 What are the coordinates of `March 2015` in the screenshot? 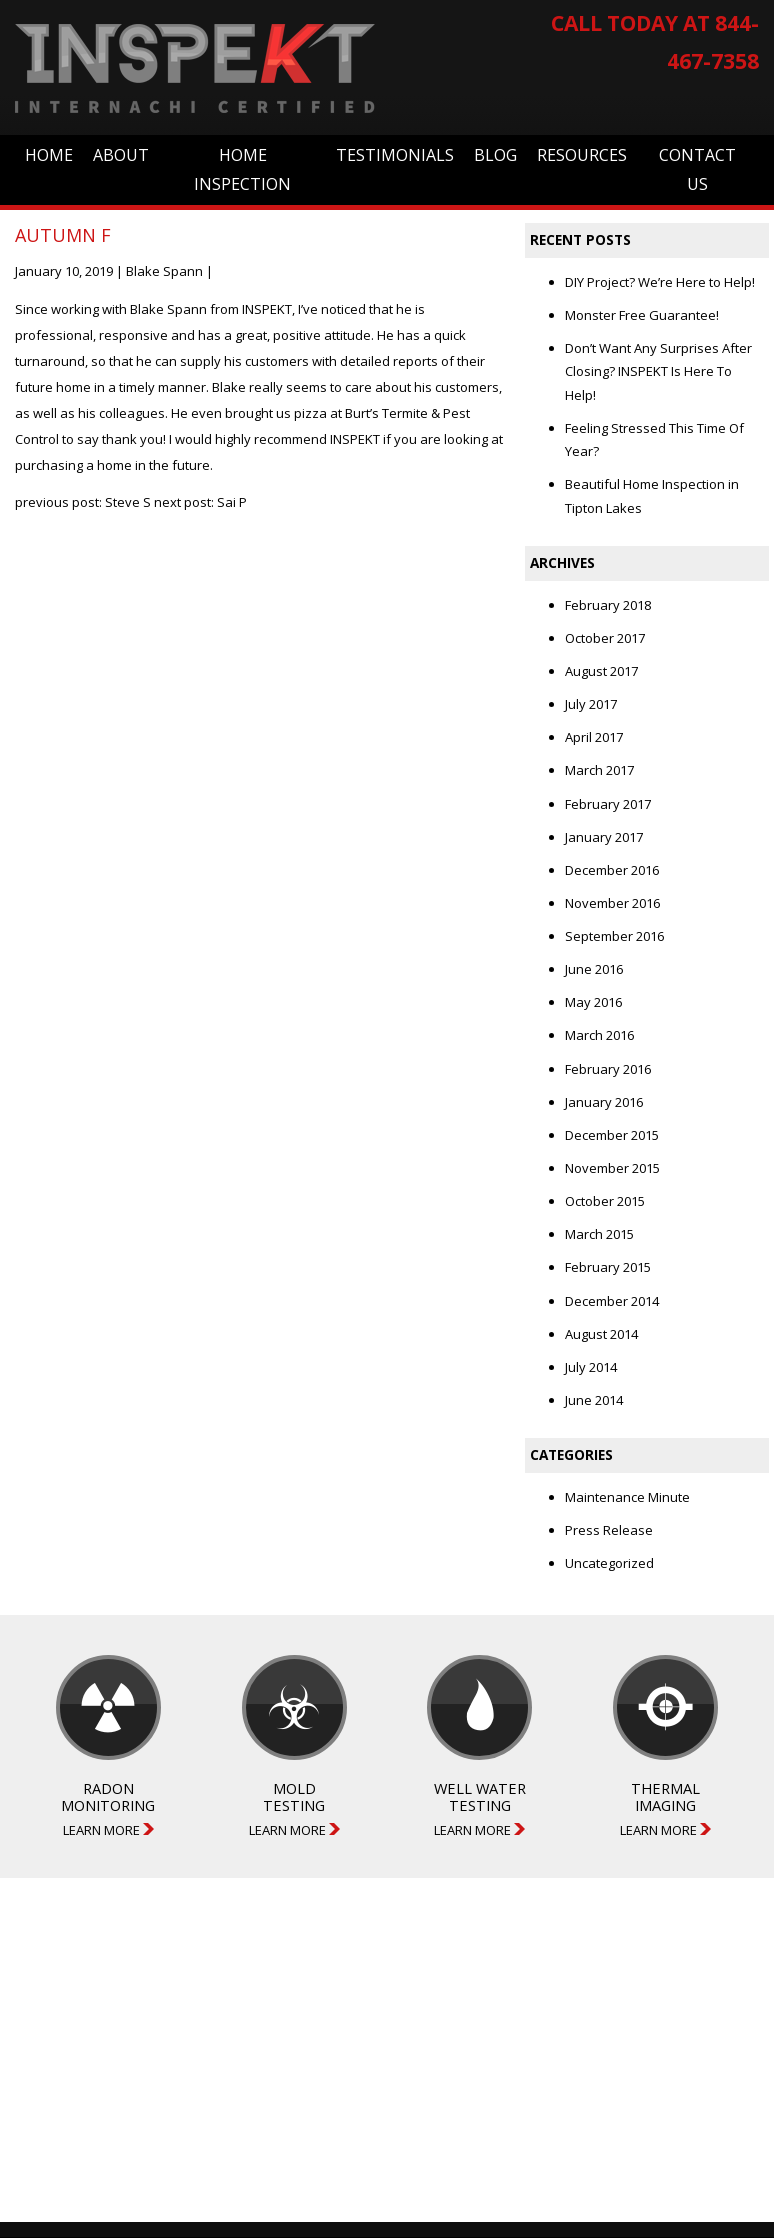 It's located at (599, 1234).